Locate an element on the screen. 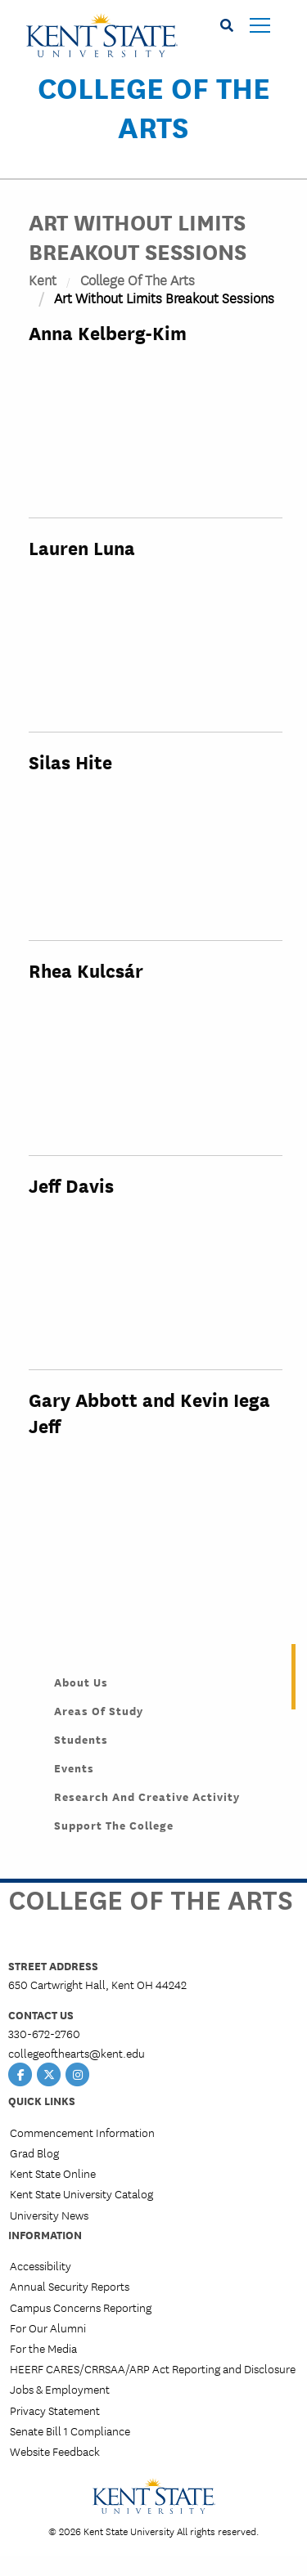 The image size is (307, 2576). collegeofthearts@kent.edu is located at coordinates (76, 2053).